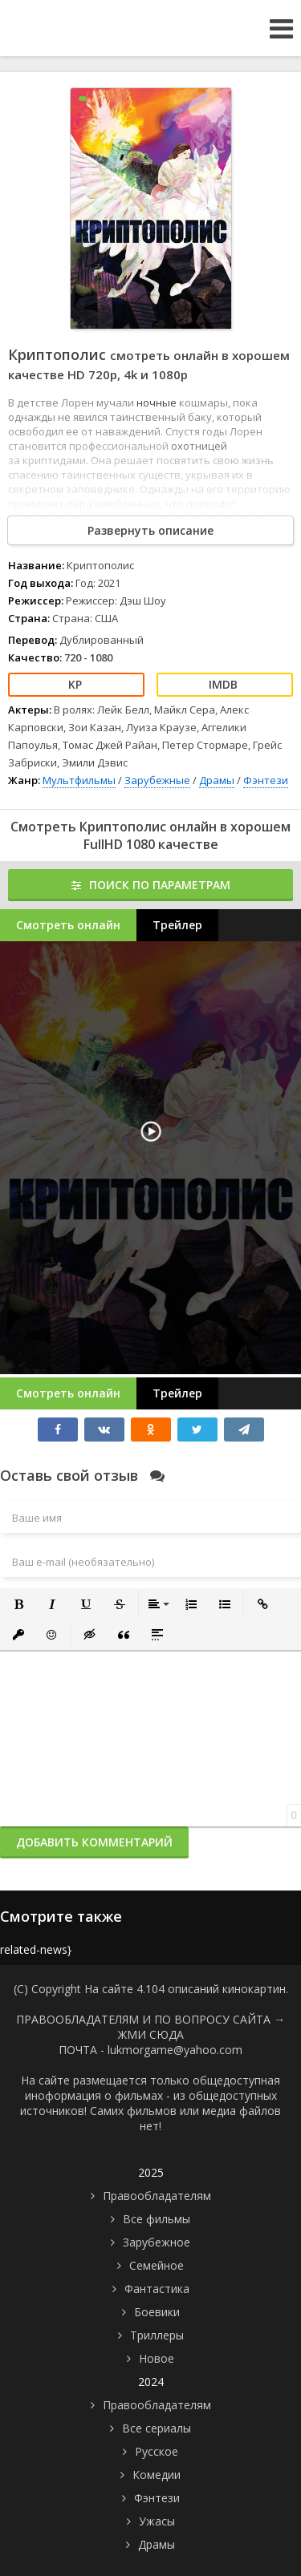 Image resolution: width=301 pixels, height=2576 pixels. What do you see at coordinates (157, 402) in the screenshot?
I see `ночные` at bounding box center [157, 402].